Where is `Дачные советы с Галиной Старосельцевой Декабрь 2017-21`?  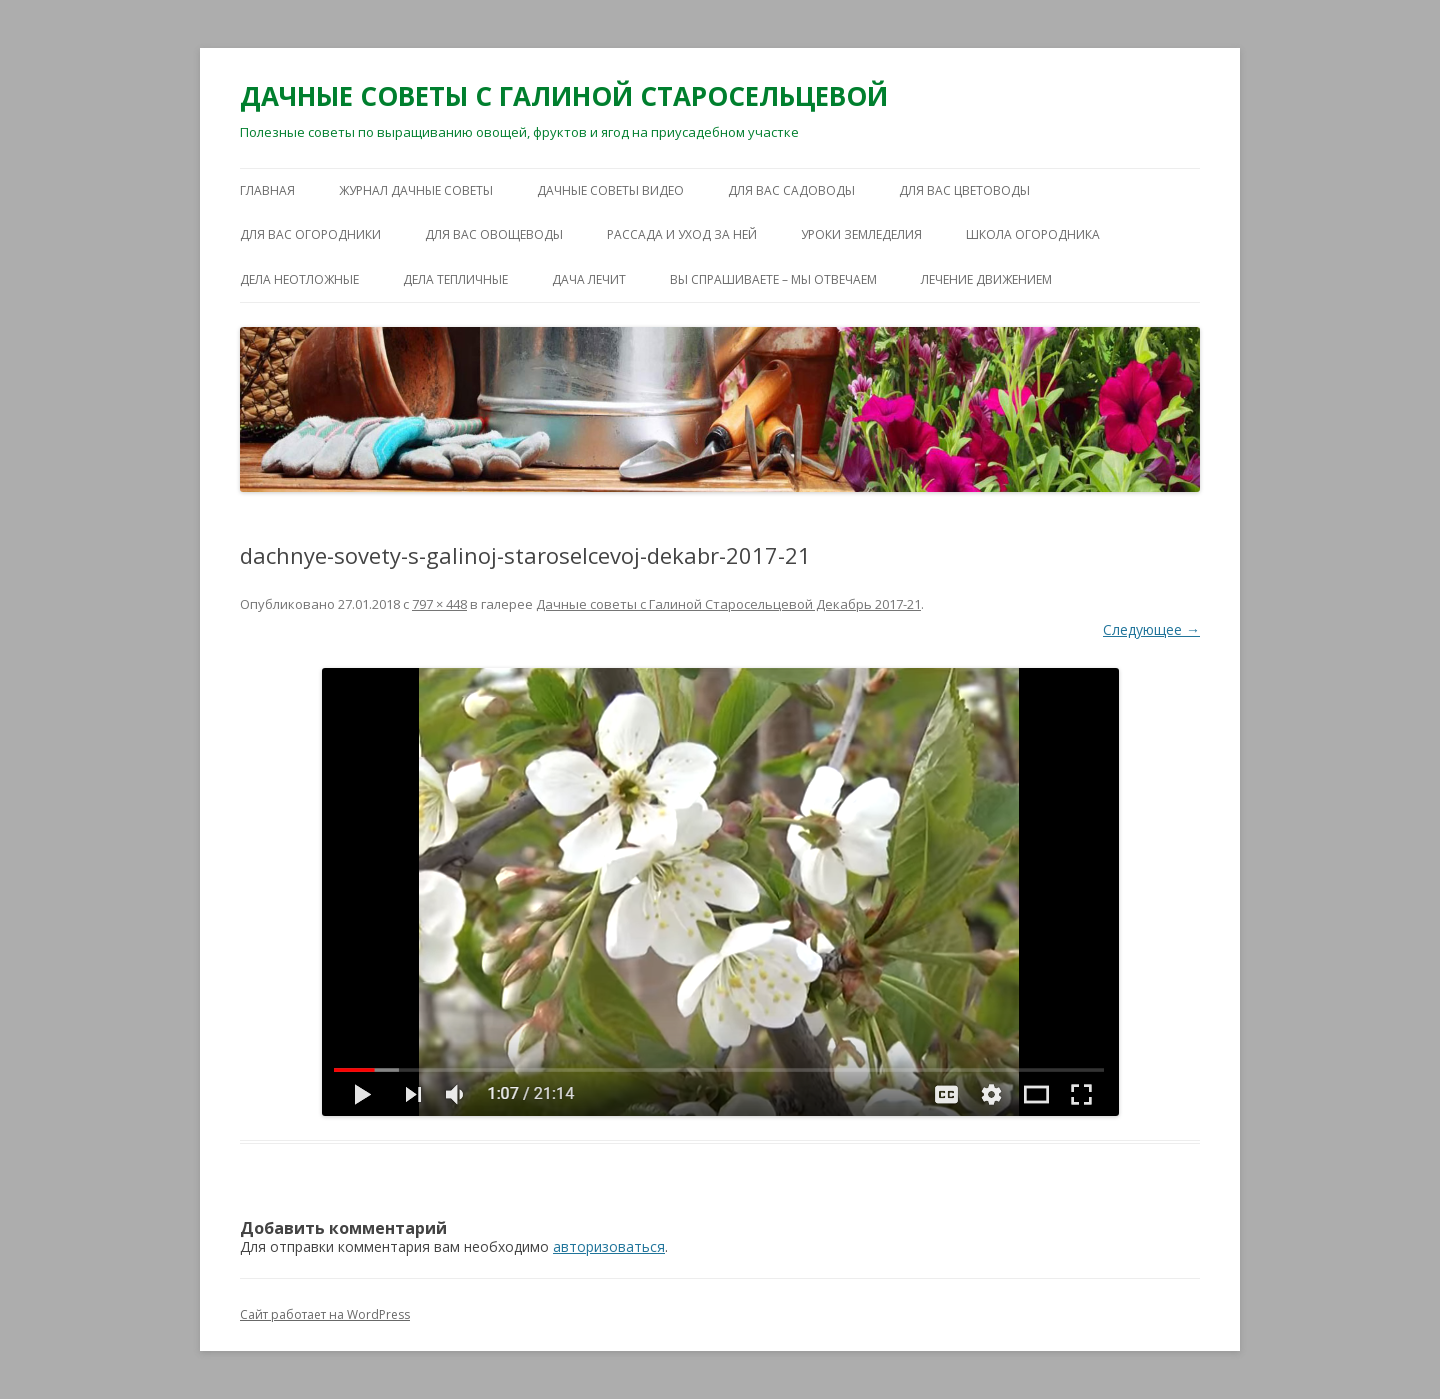 Дачные советы с Галиной Старосельцевой Декабрь 2017-21 is located at coordinates (728, 604).